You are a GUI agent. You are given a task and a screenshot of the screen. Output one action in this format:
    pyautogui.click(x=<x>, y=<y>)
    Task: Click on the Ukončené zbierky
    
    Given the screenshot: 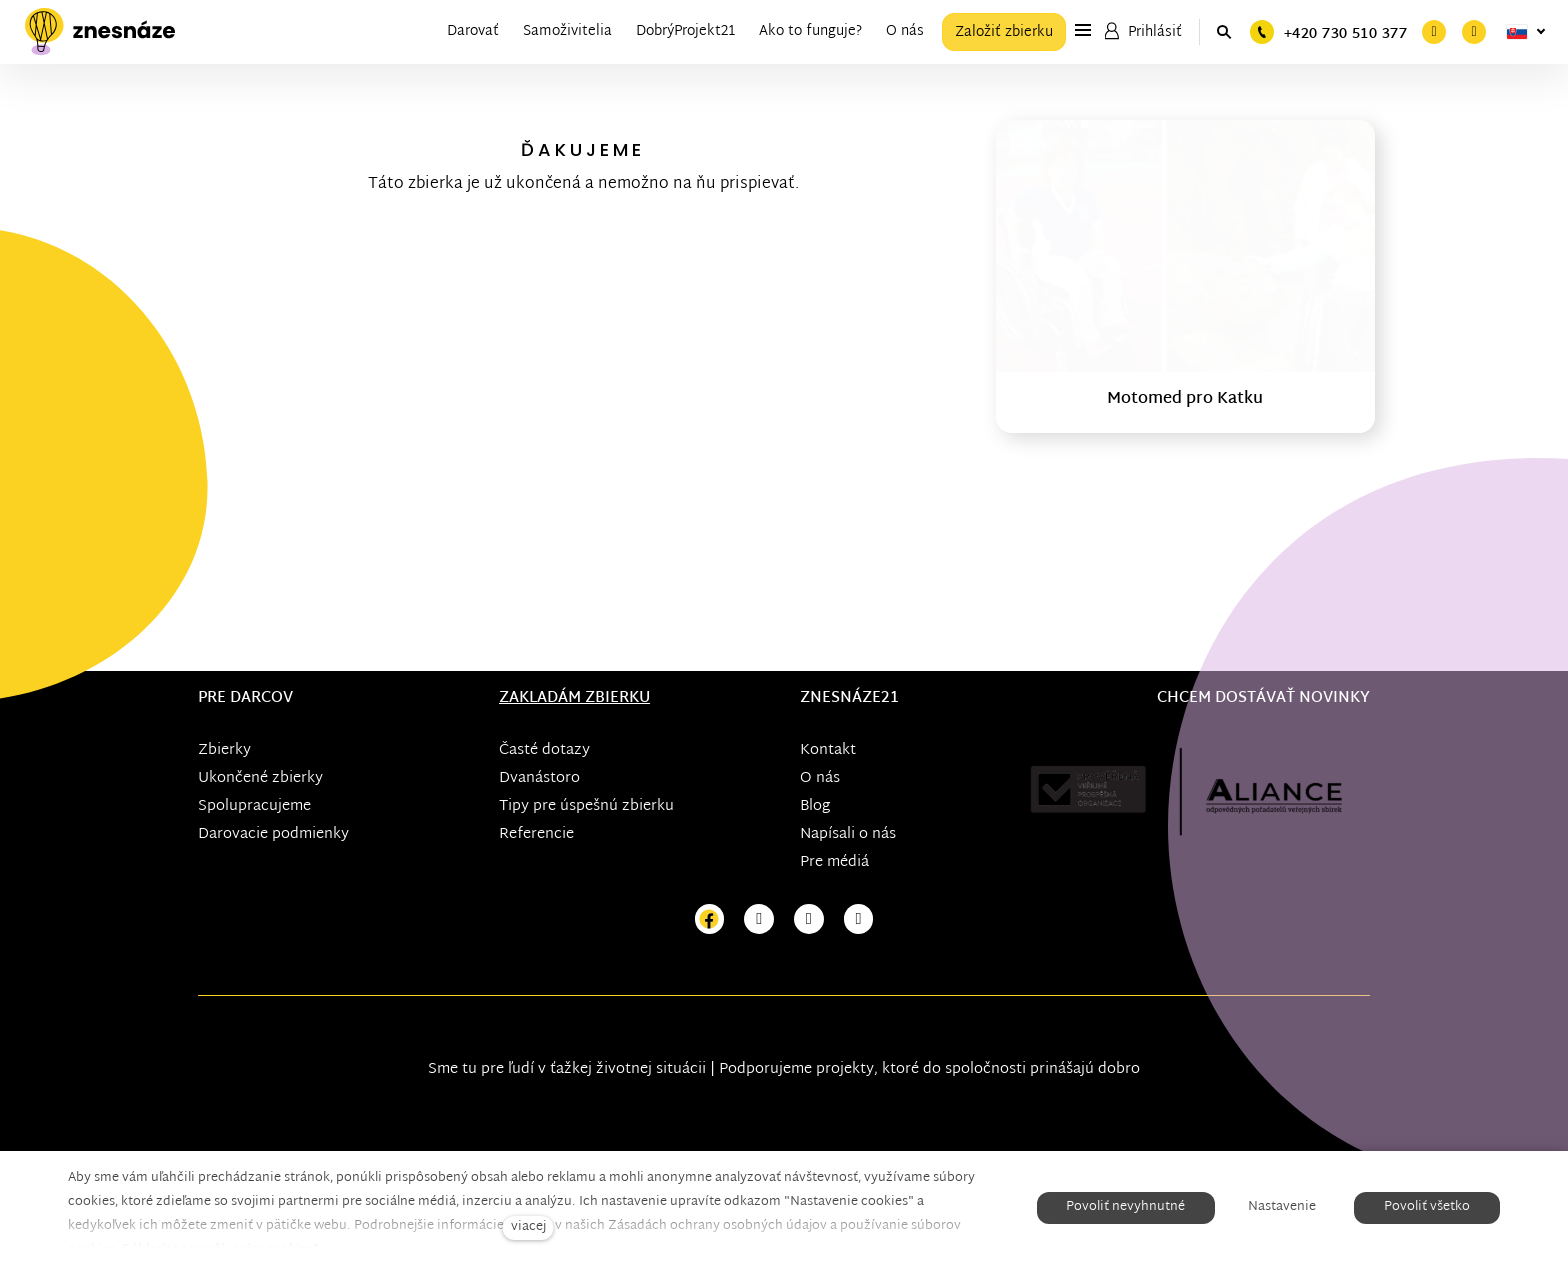 What is the action you would take?
    pyautogui.click(x=260, y=778)
    